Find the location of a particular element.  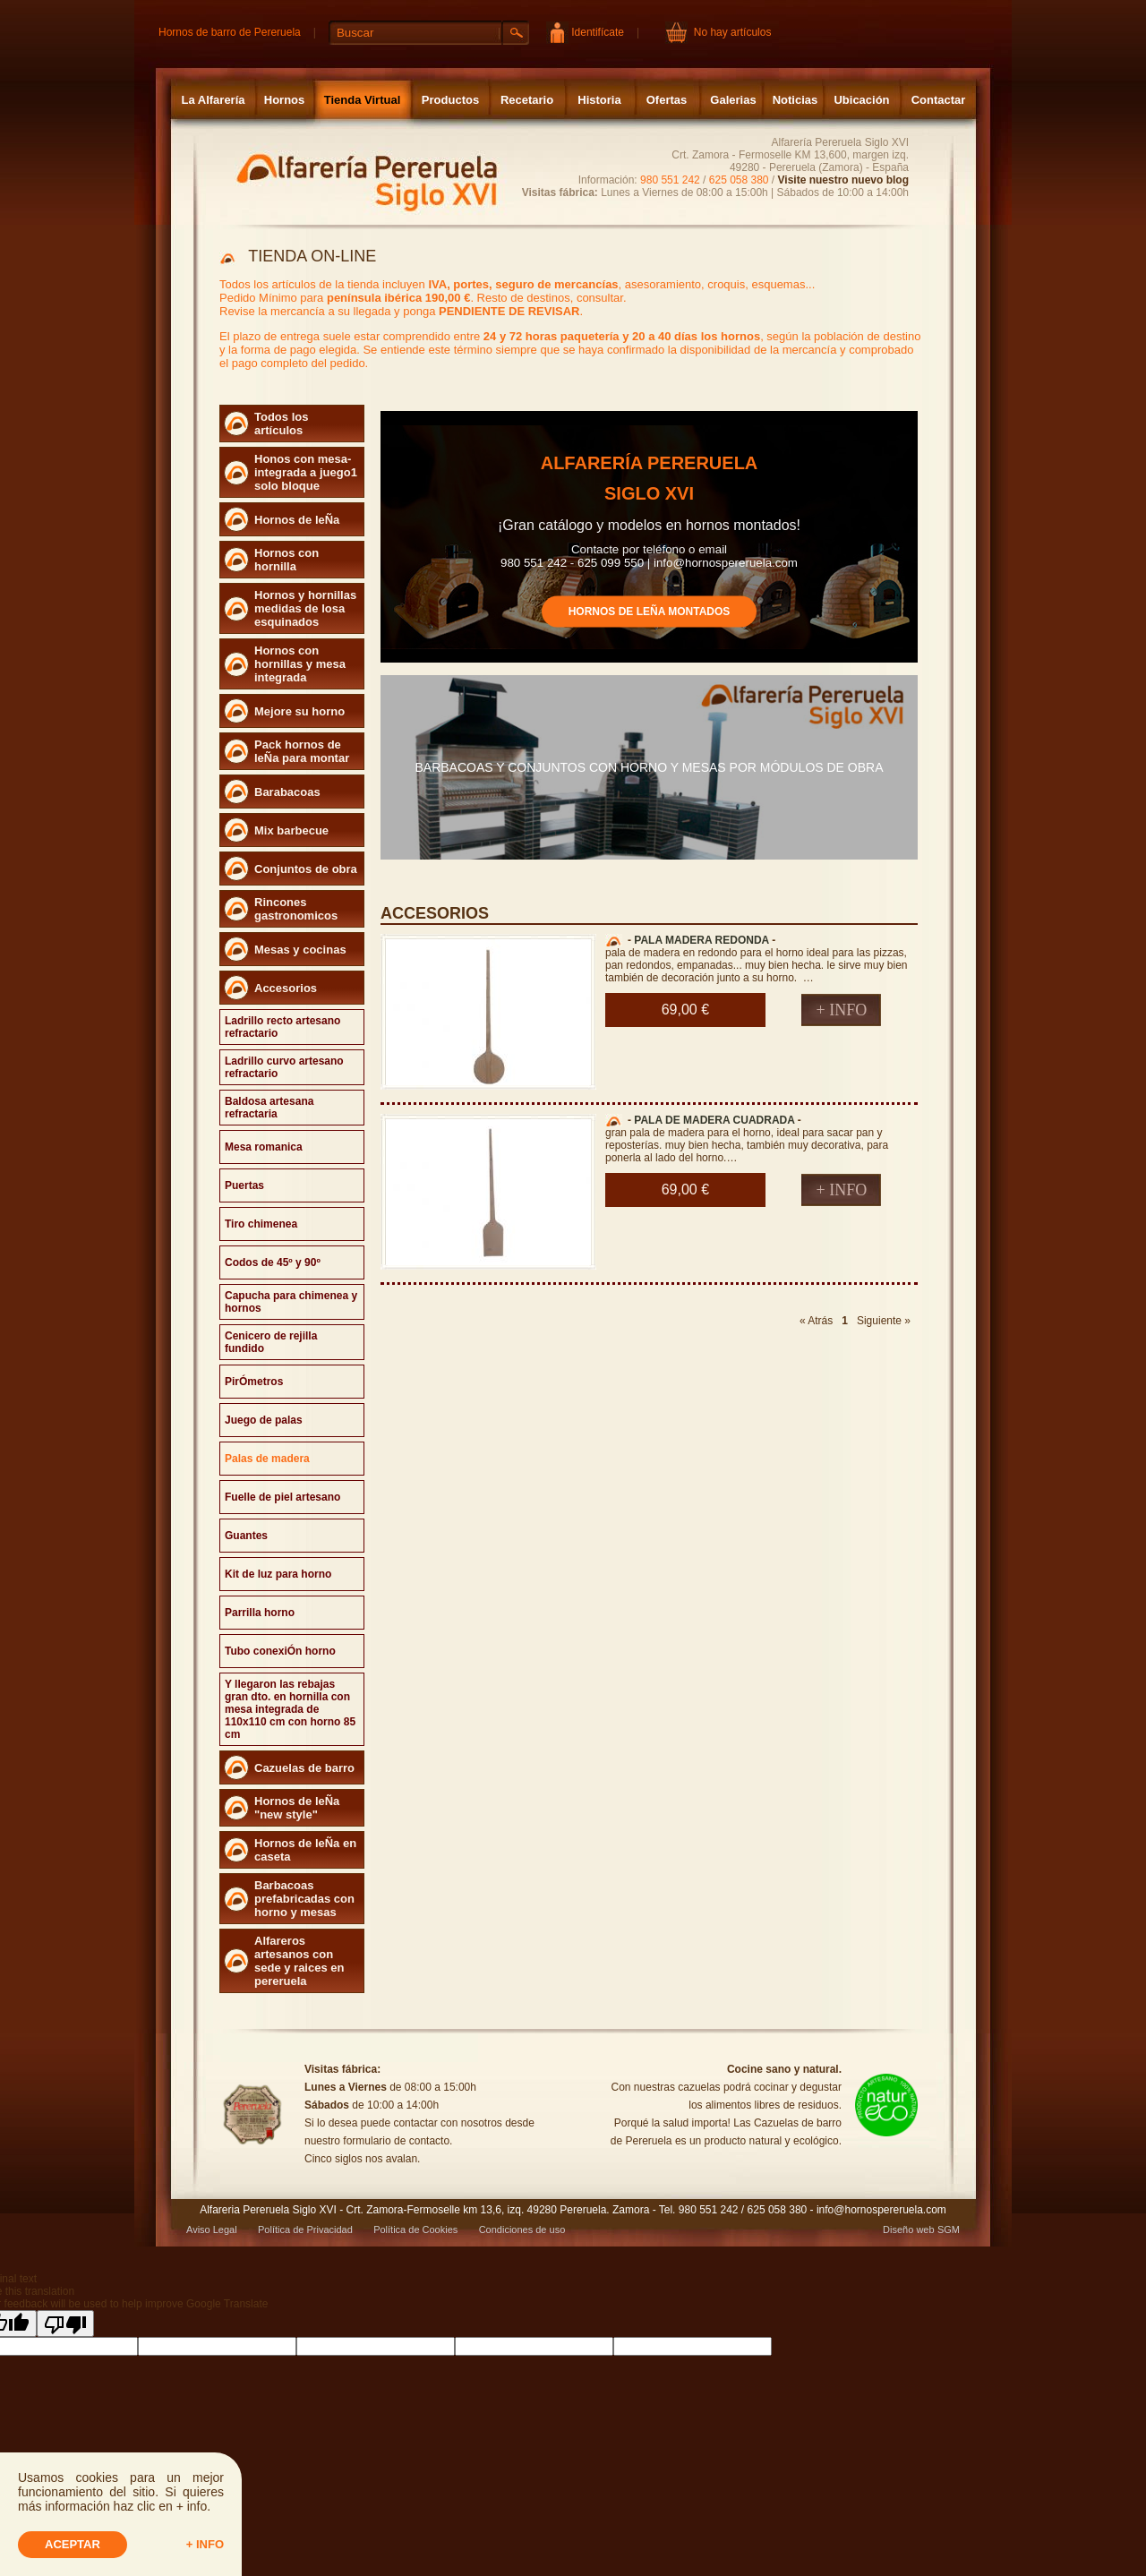

625 099 550 is located at coordinates (610, 562).